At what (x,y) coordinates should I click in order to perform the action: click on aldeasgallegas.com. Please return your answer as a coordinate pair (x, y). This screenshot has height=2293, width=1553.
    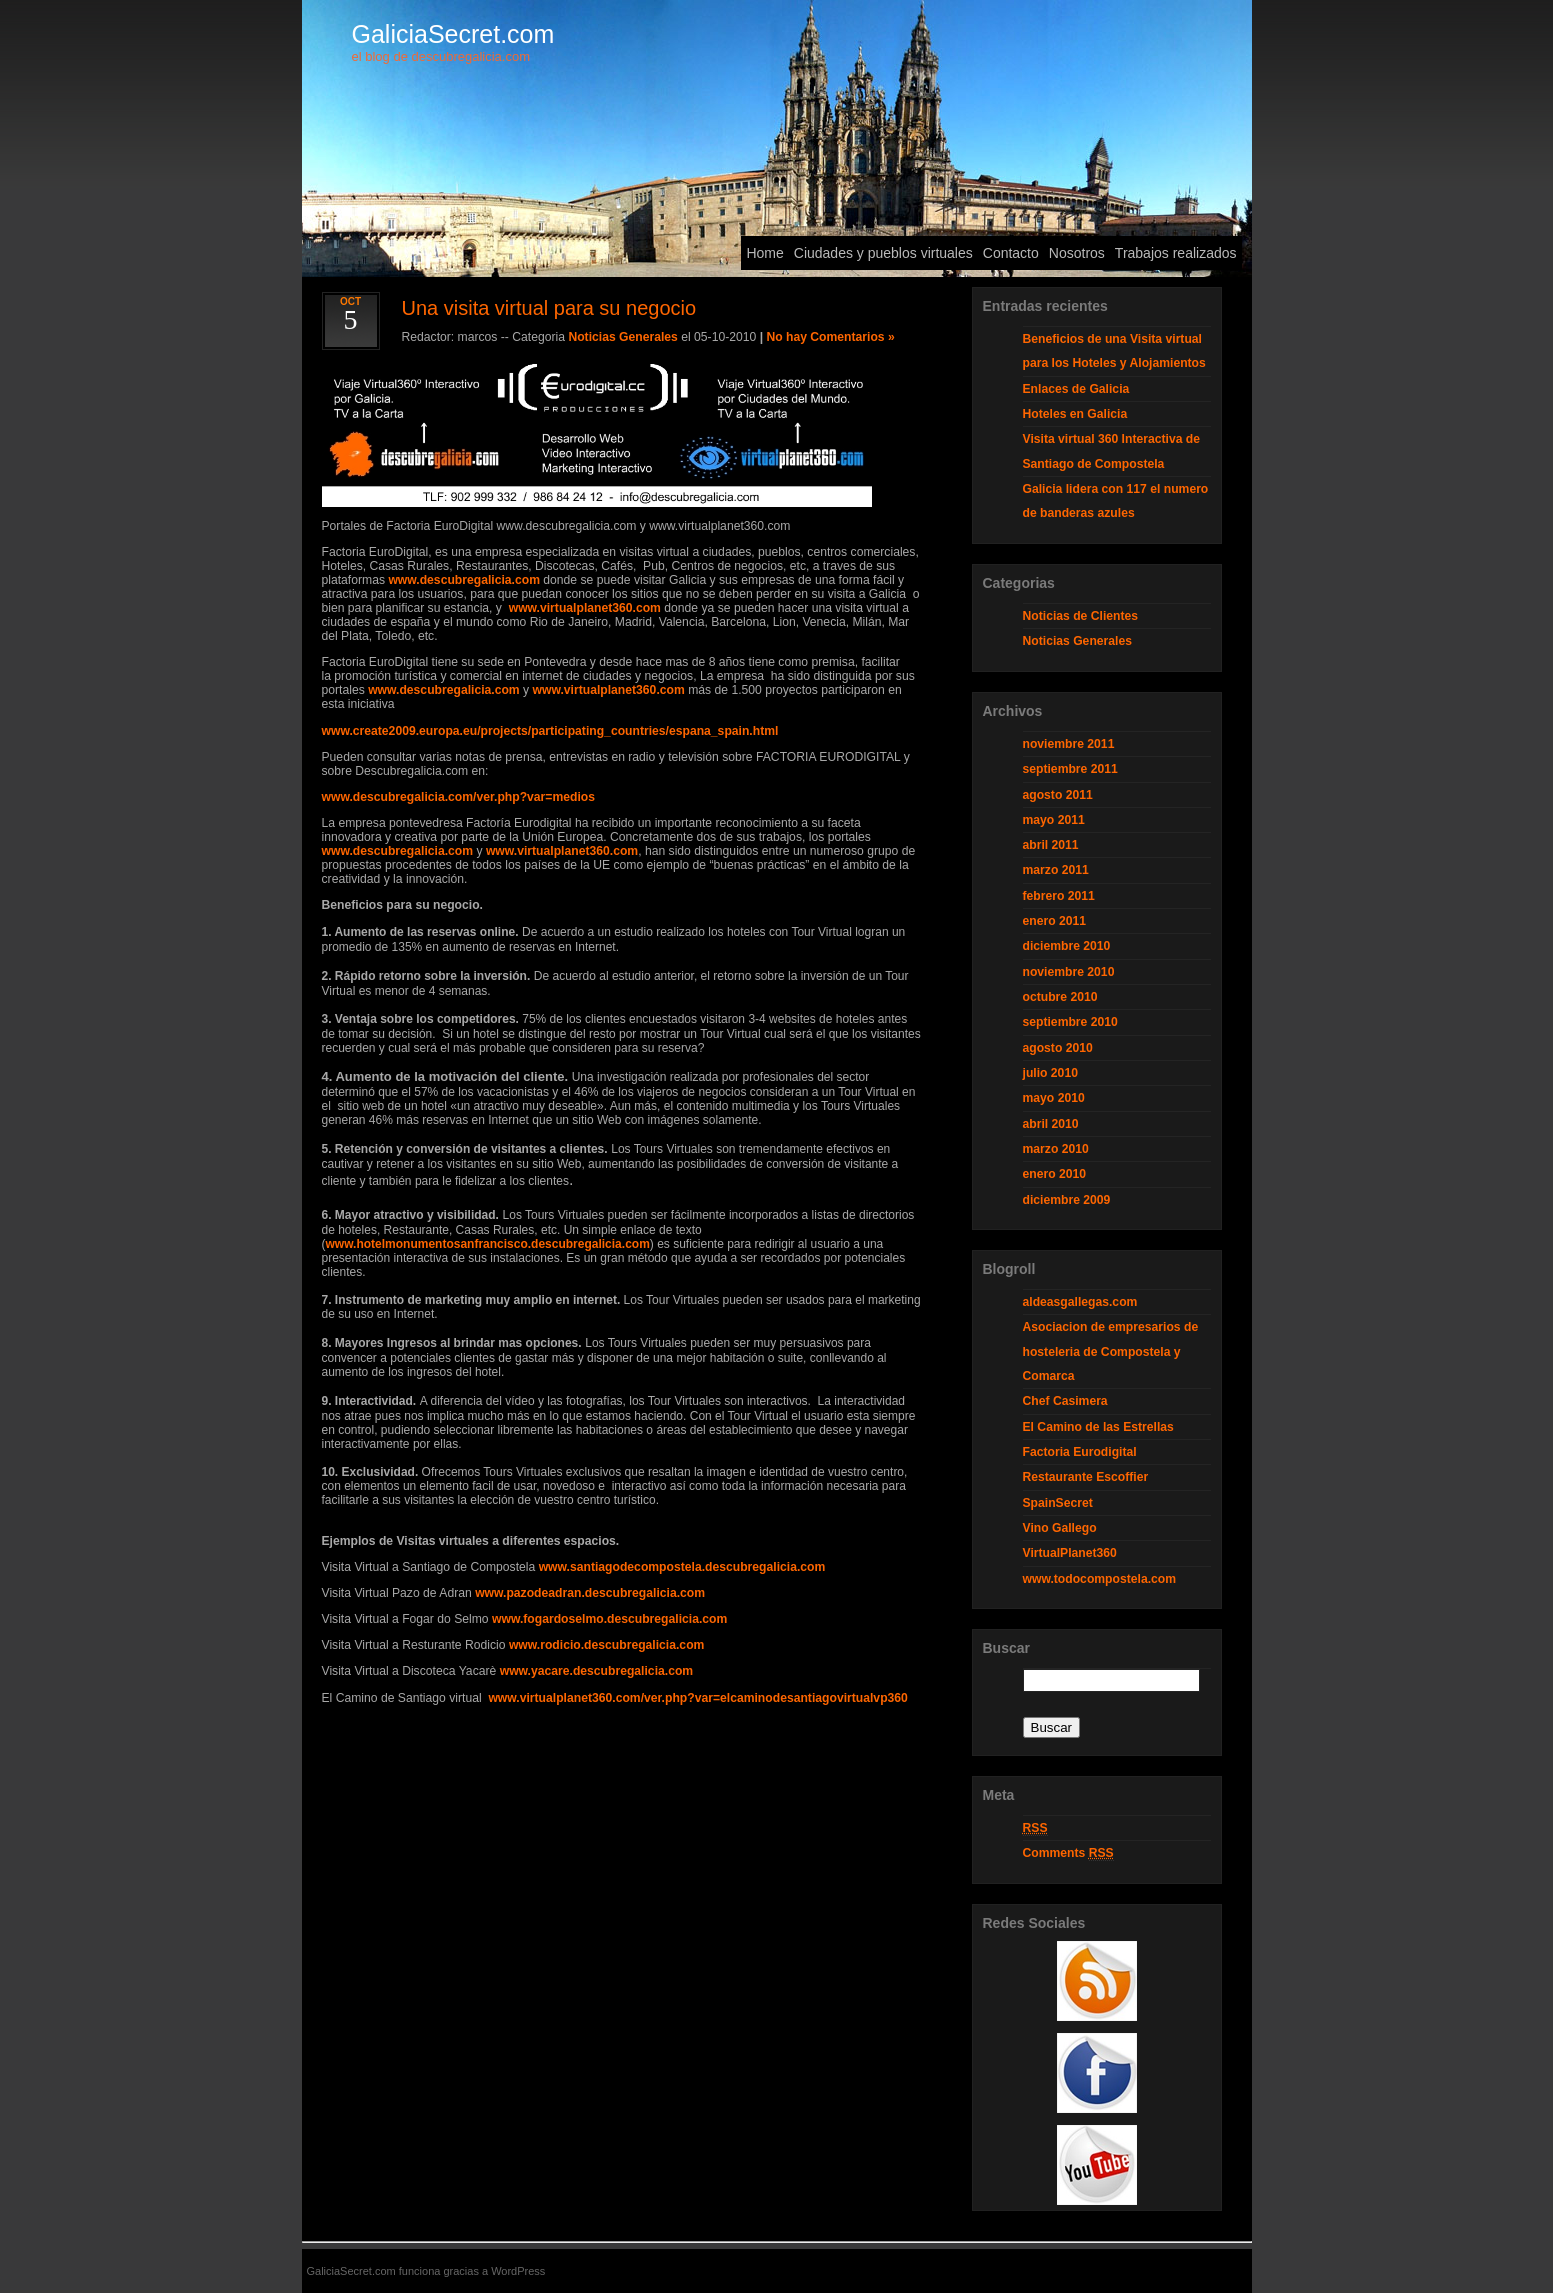
    Looking at the image, I should click on (1080, 1302).